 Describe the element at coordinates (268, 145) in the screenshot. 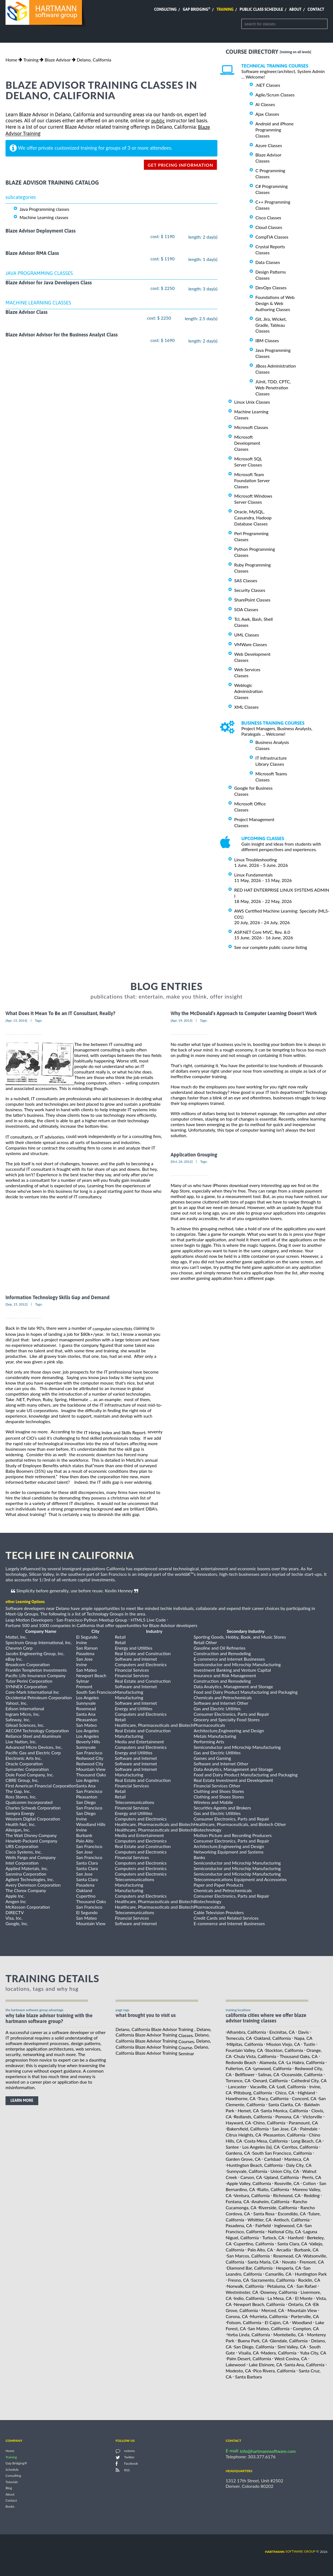

I see `Azure Classes` at that location.